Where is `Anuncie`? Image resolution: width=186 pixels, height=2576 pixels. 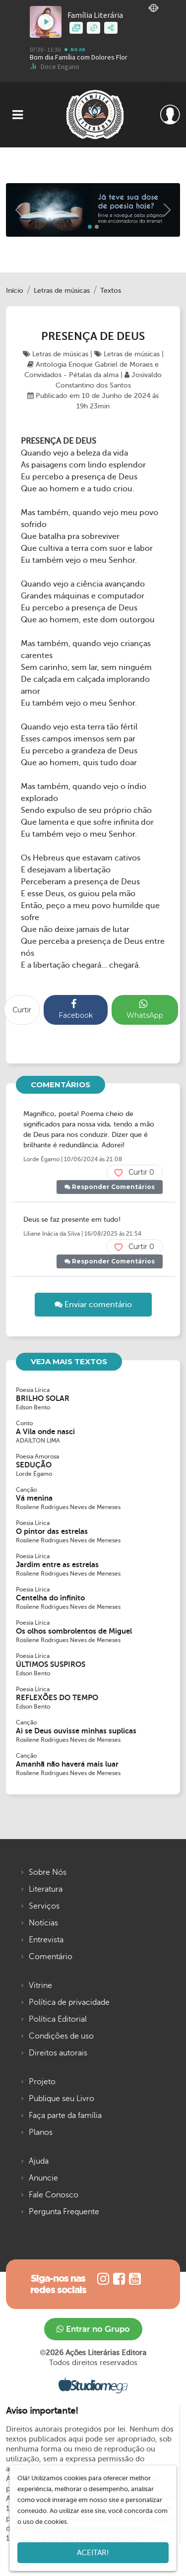 Anuncie is located at coordinates (43, 2178).